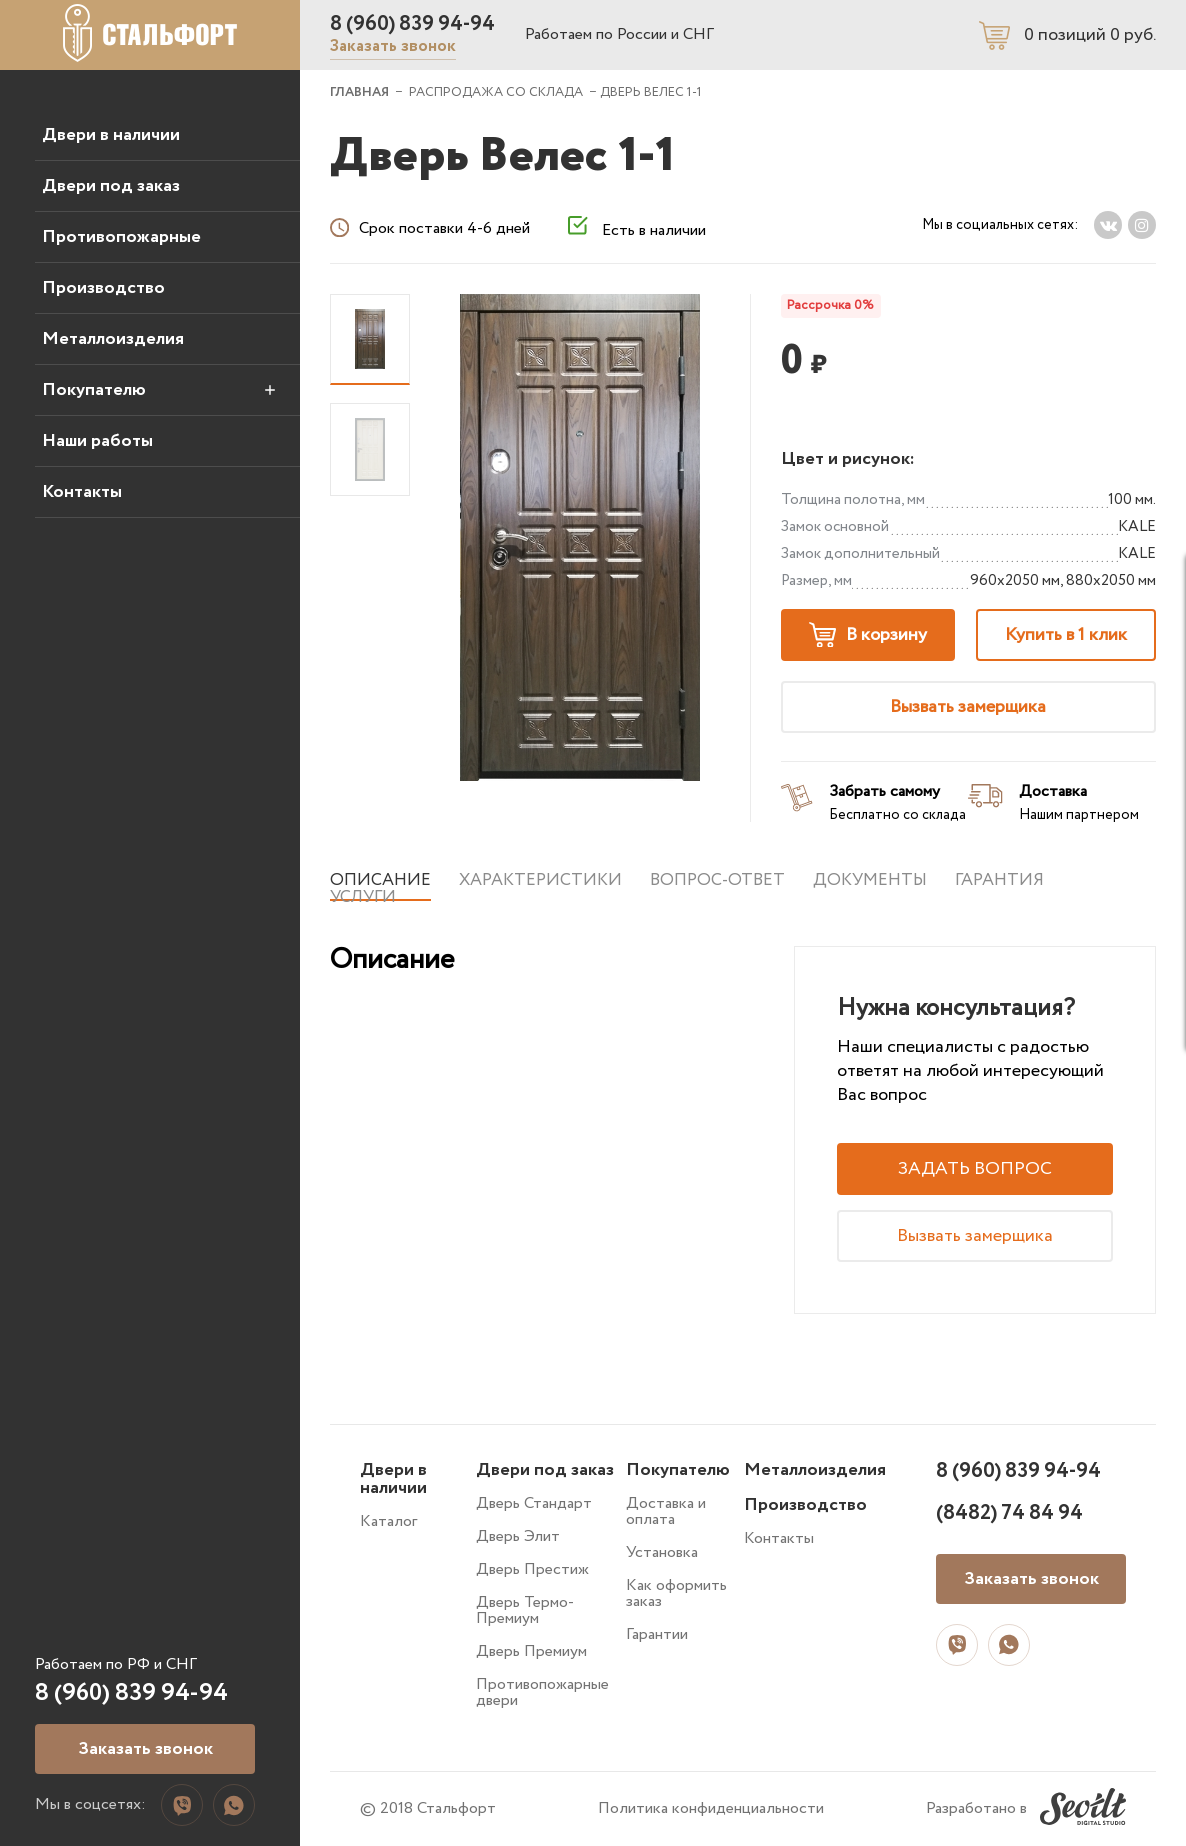 Image resolution: width=1186 pixels, height=1846 pixels. What do you see at coordinates (393, 46) in the screenshot?
I see `Заказать звонок` at bounding box center [393, 46].